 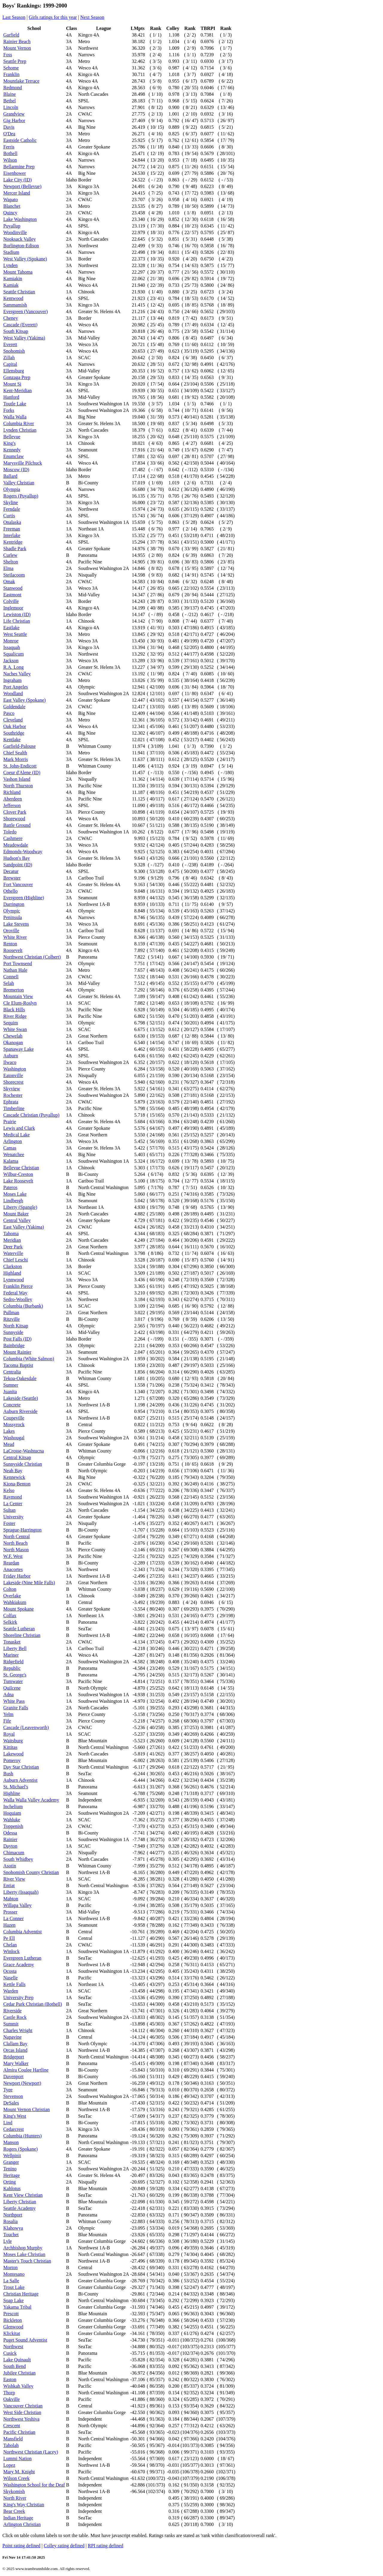 What do you see at coordinates (9, 1062) in the screenshot?
I see `Ilwaco` at bounding box center [9, 1062].